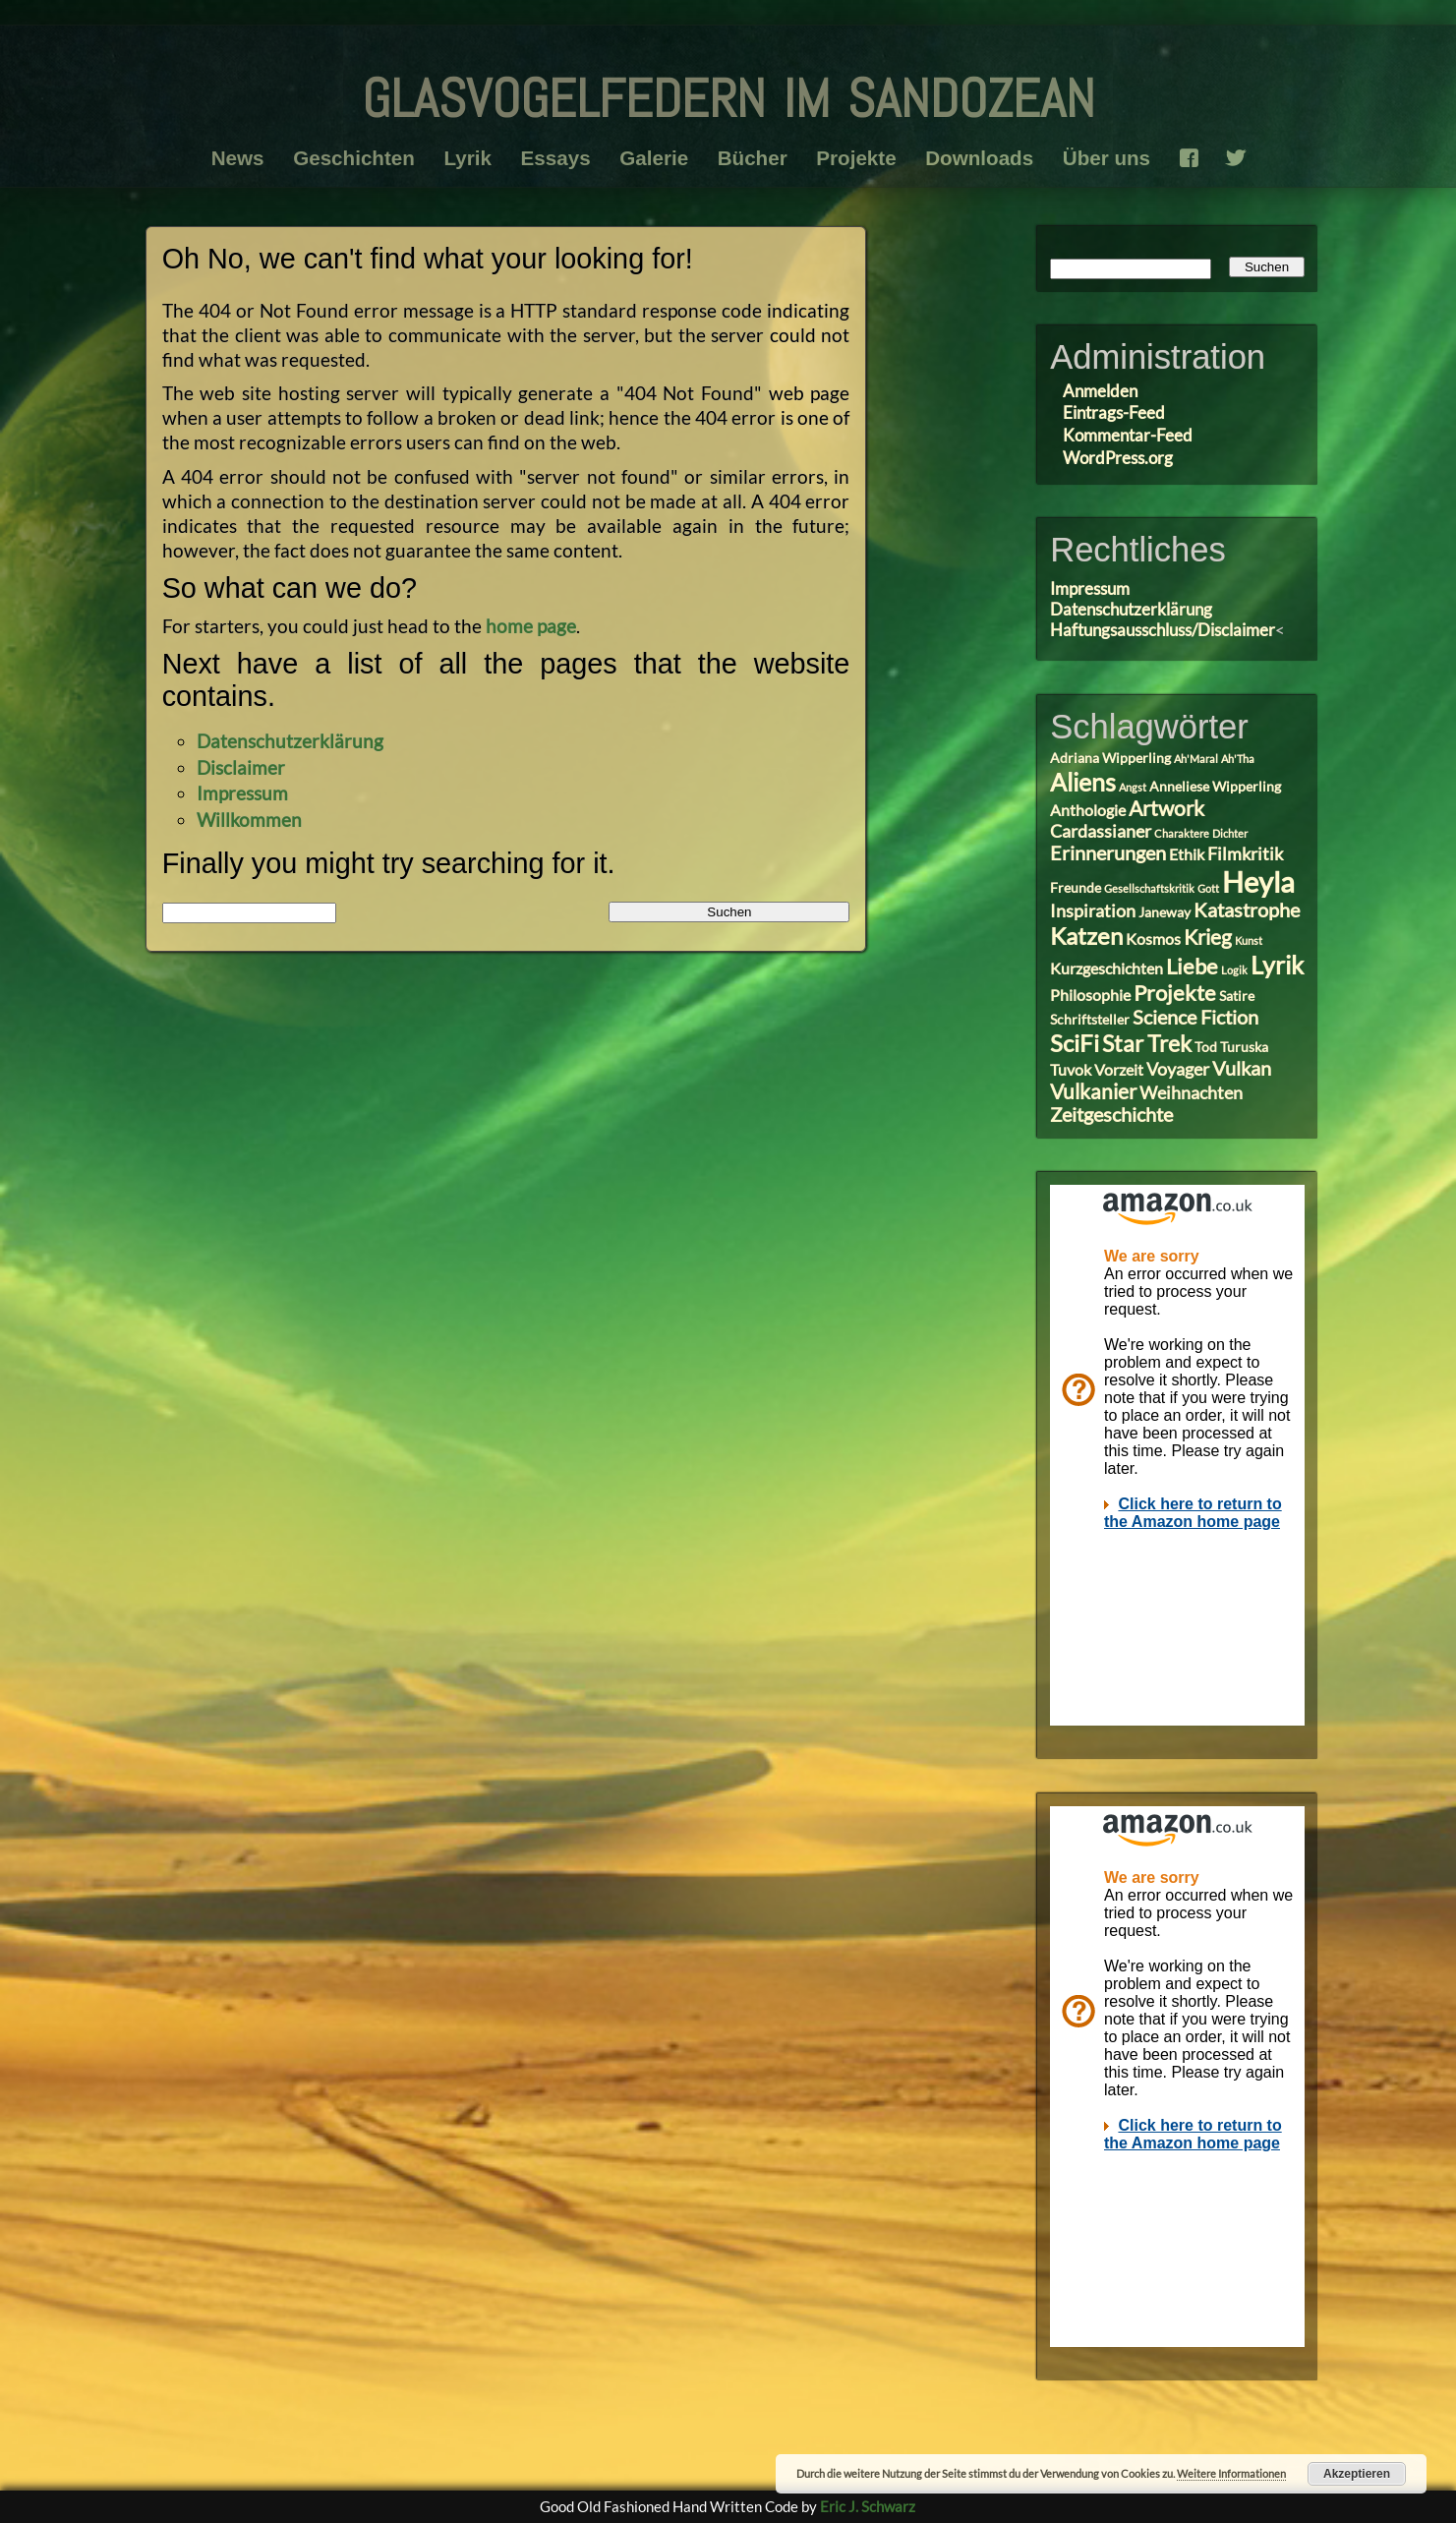  Describe the element at coordinates (242, 793) in the screenshot. I see `Impressum` at that location.